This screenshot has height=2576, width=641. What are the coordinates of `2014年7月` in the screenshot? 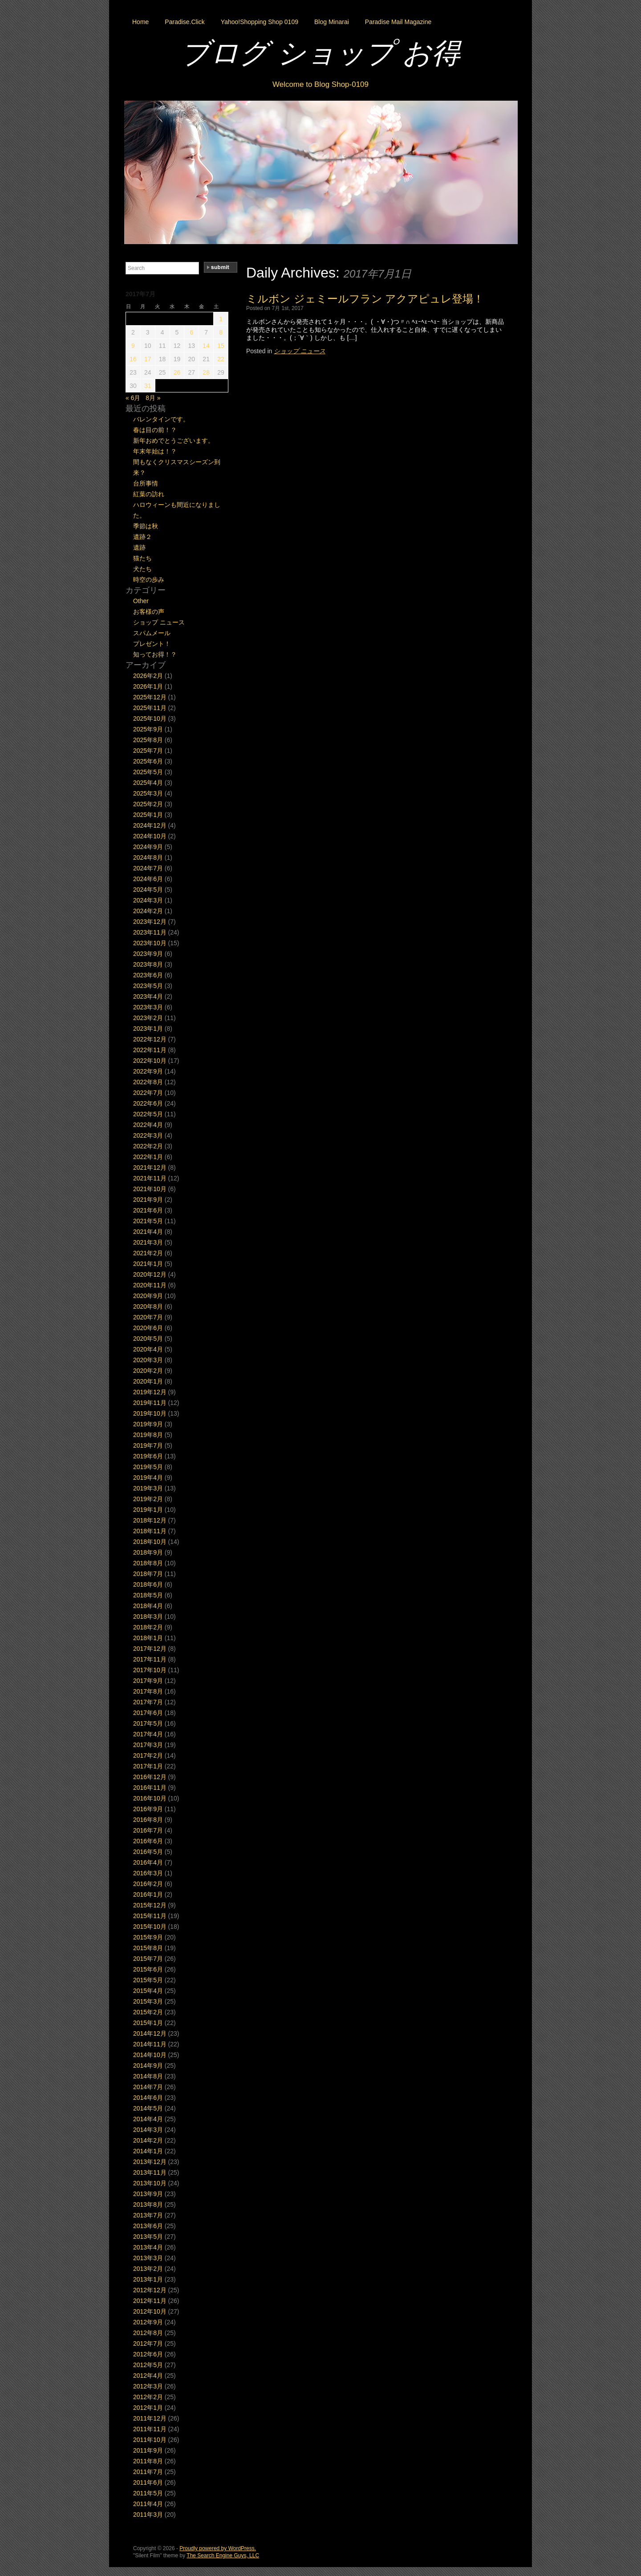 It's located at (148, 2086).